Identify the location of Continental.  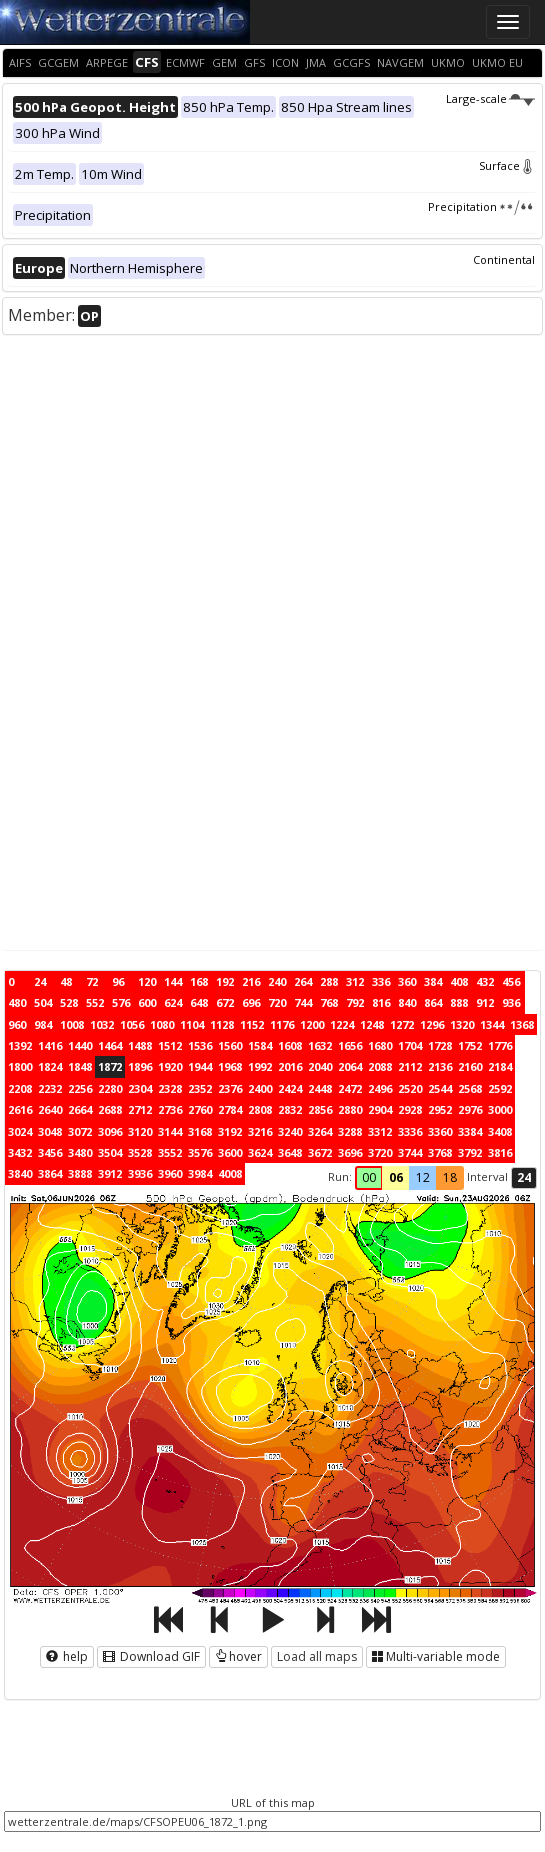
(504, 259).